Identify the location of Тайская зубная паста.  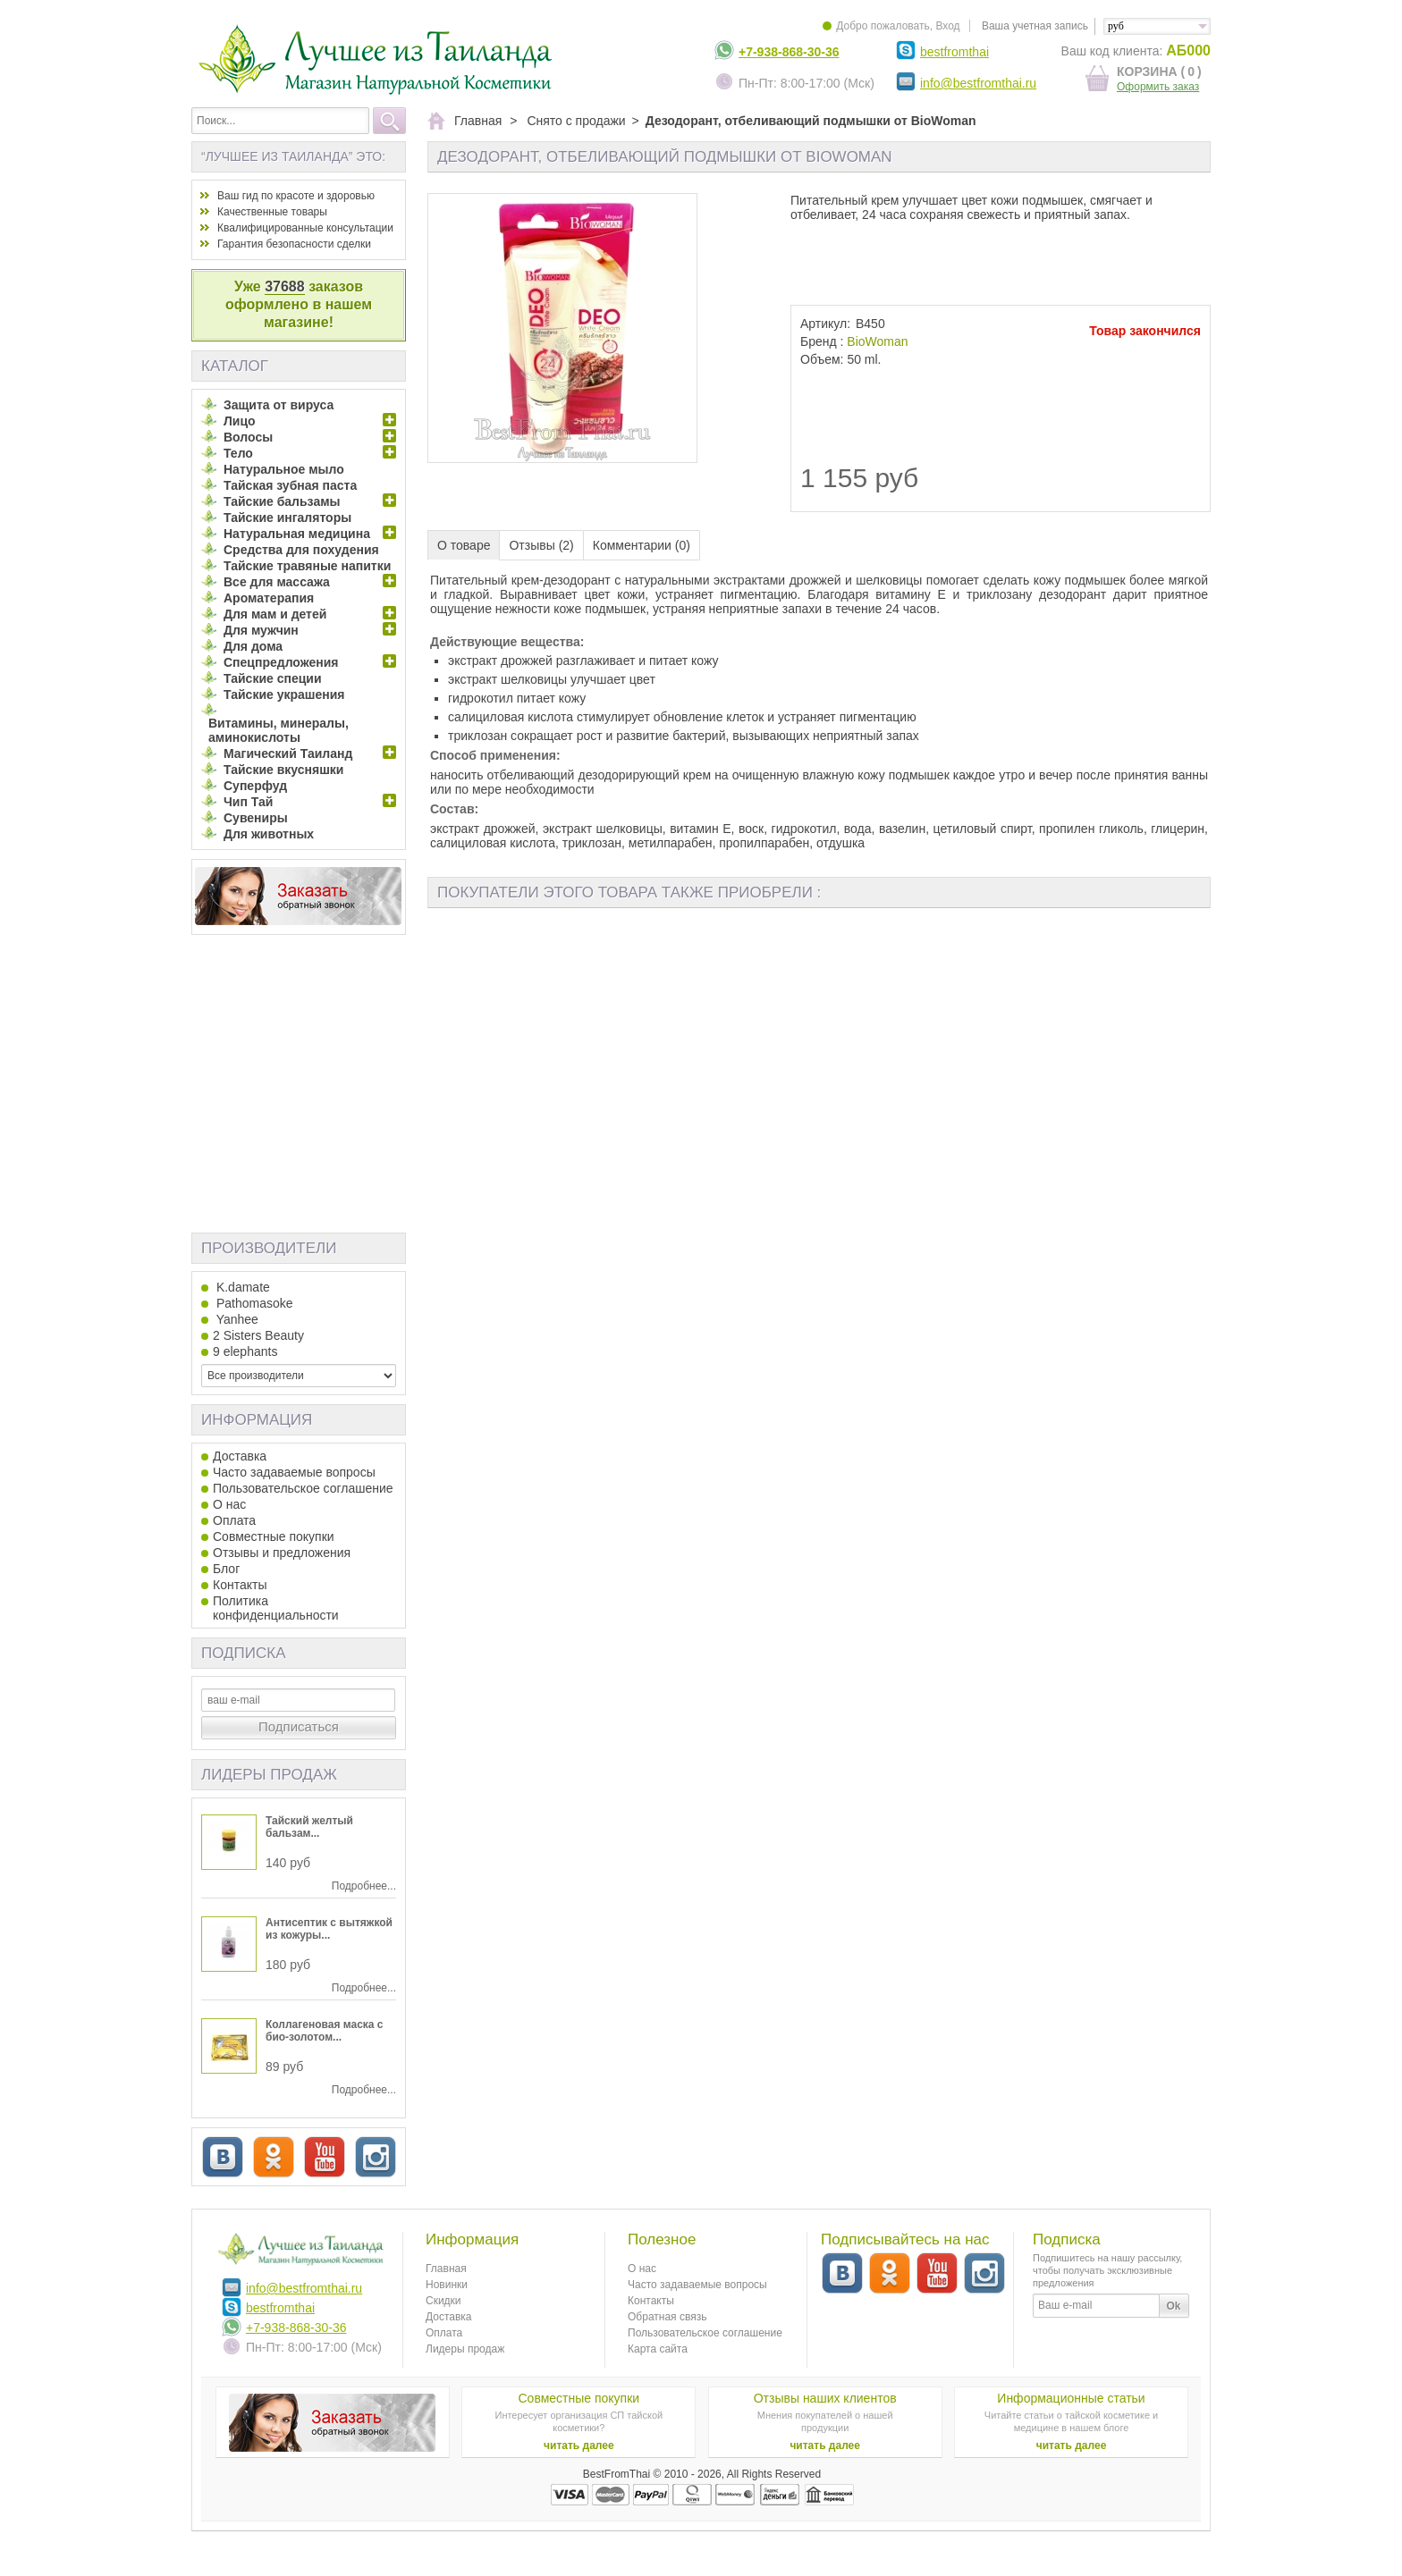
(290, 485).